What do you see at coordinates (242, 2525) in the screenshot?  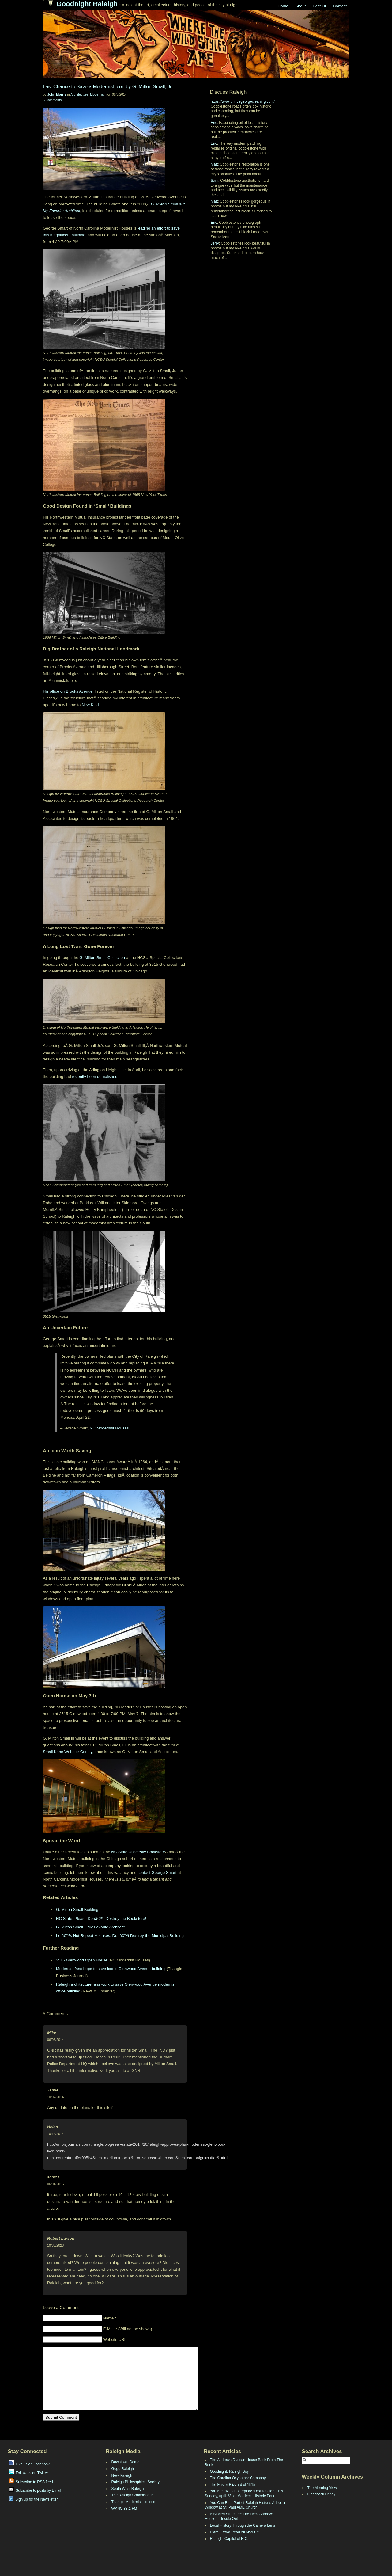 I see `Local History Through the Camera Lens` at bounding box center [242, 2525].